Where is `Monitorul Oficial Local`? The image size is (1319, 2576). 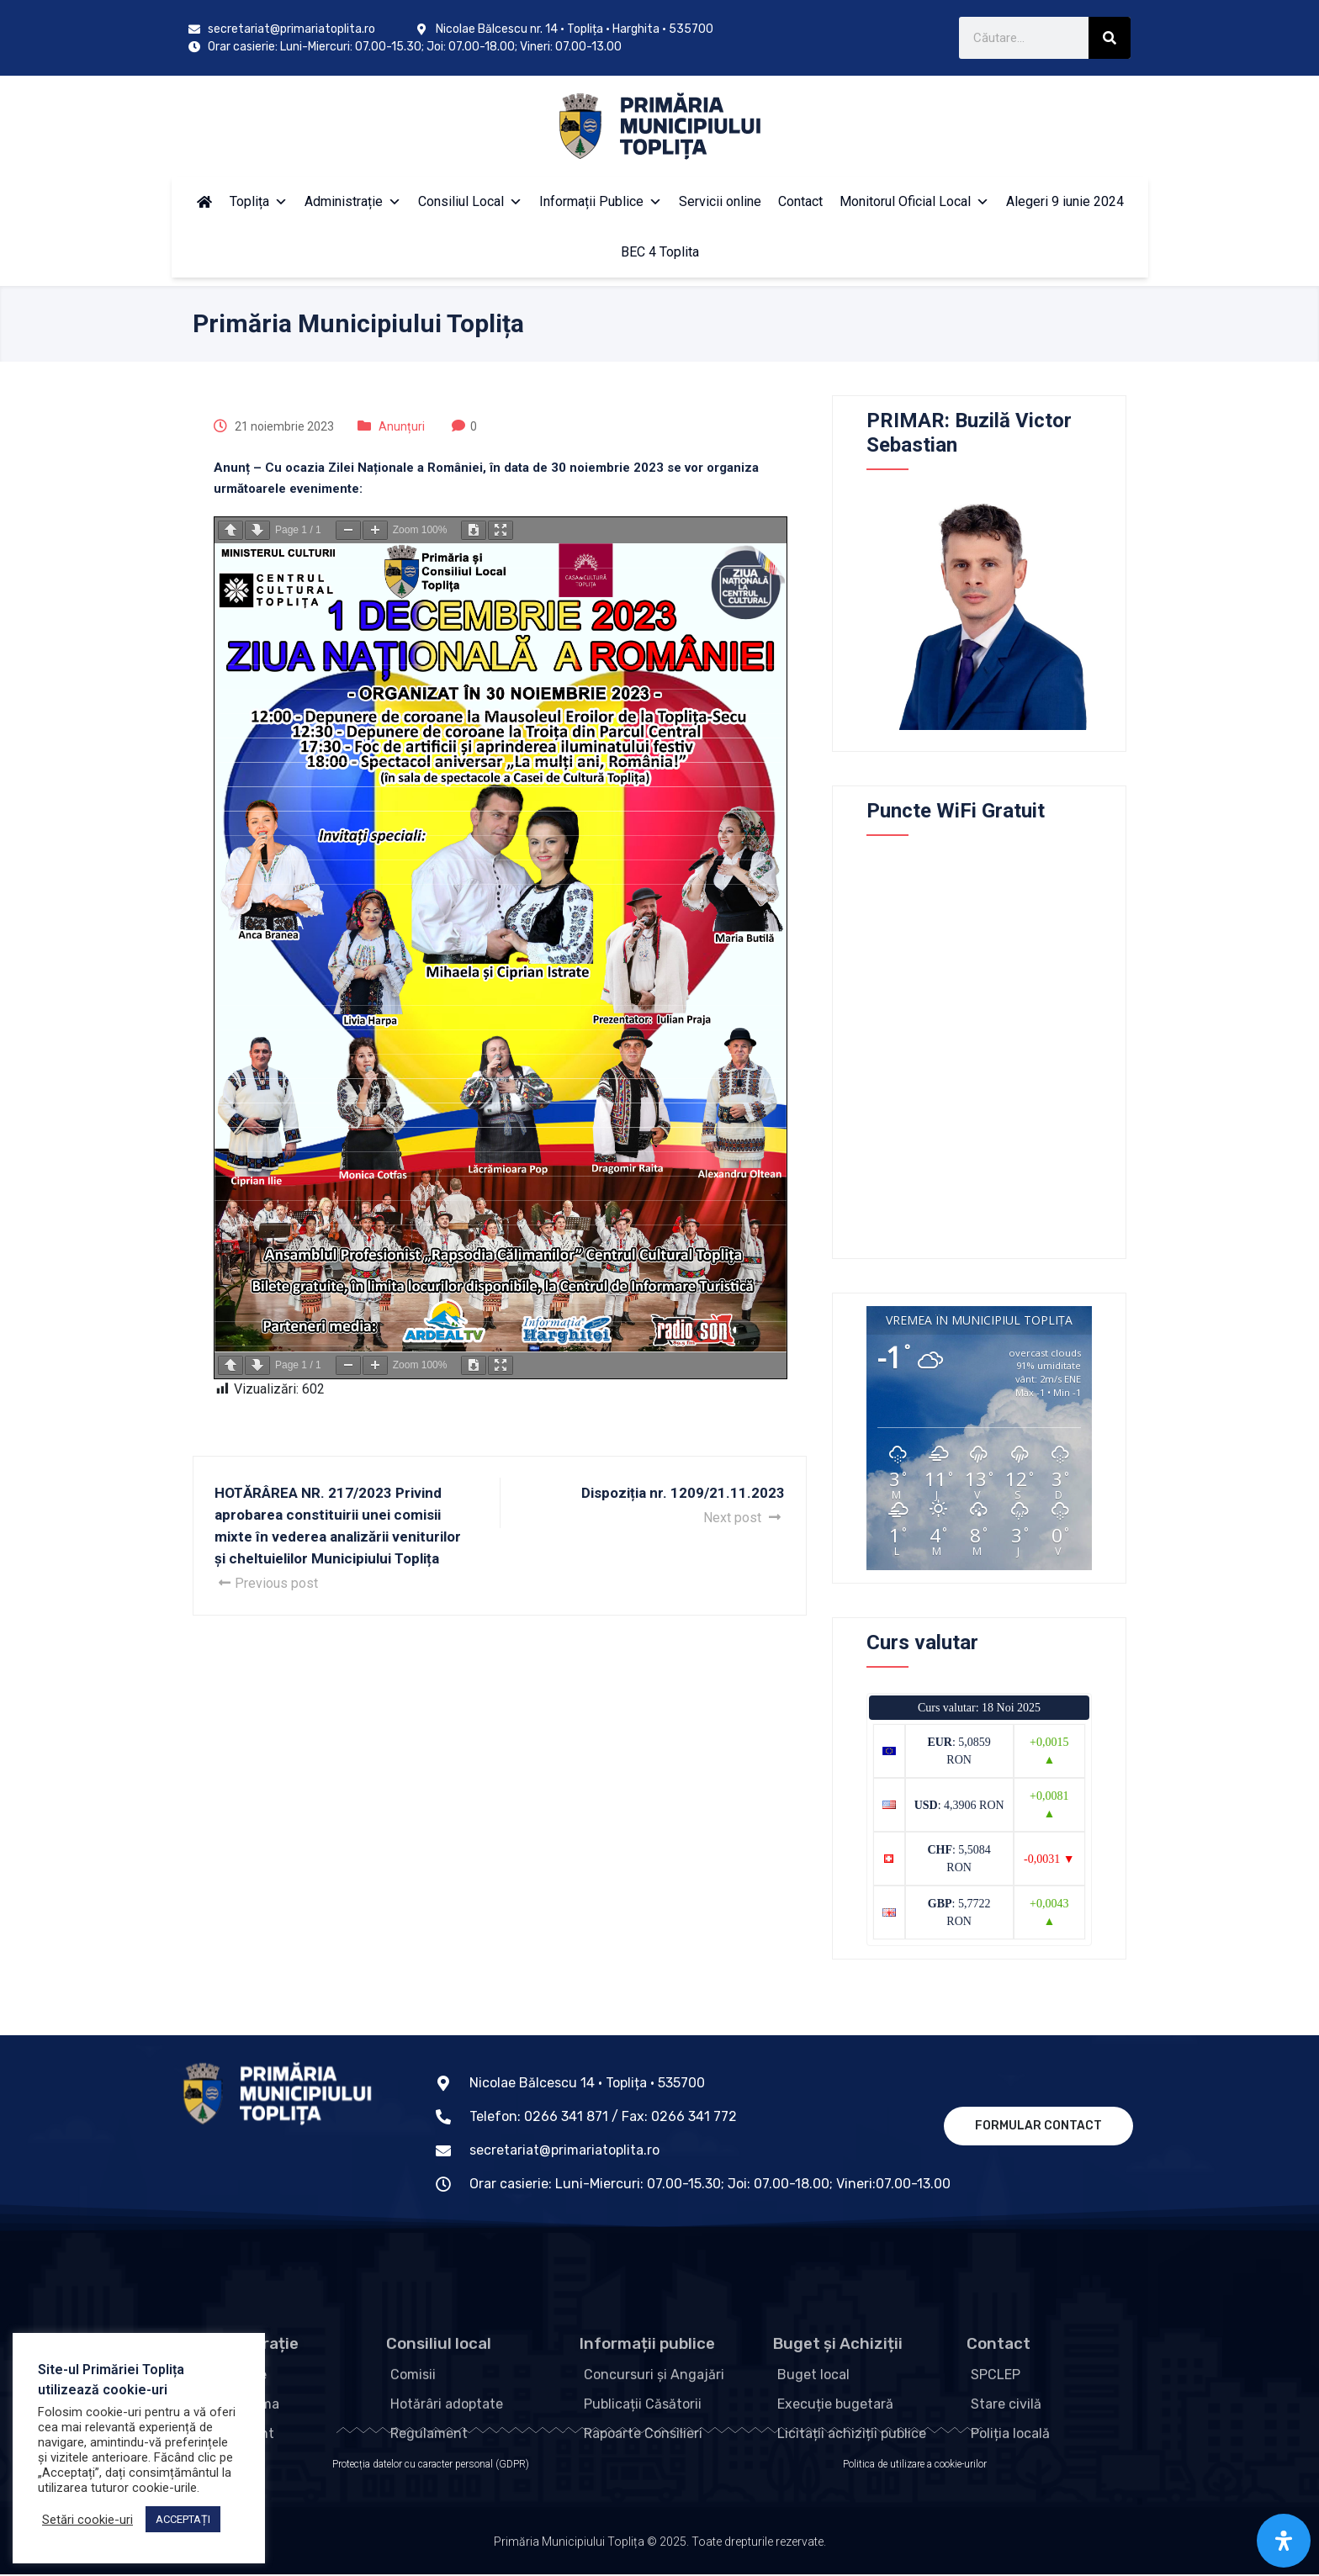
Monitorul Oficial Local is located at coordinates (914, 201).